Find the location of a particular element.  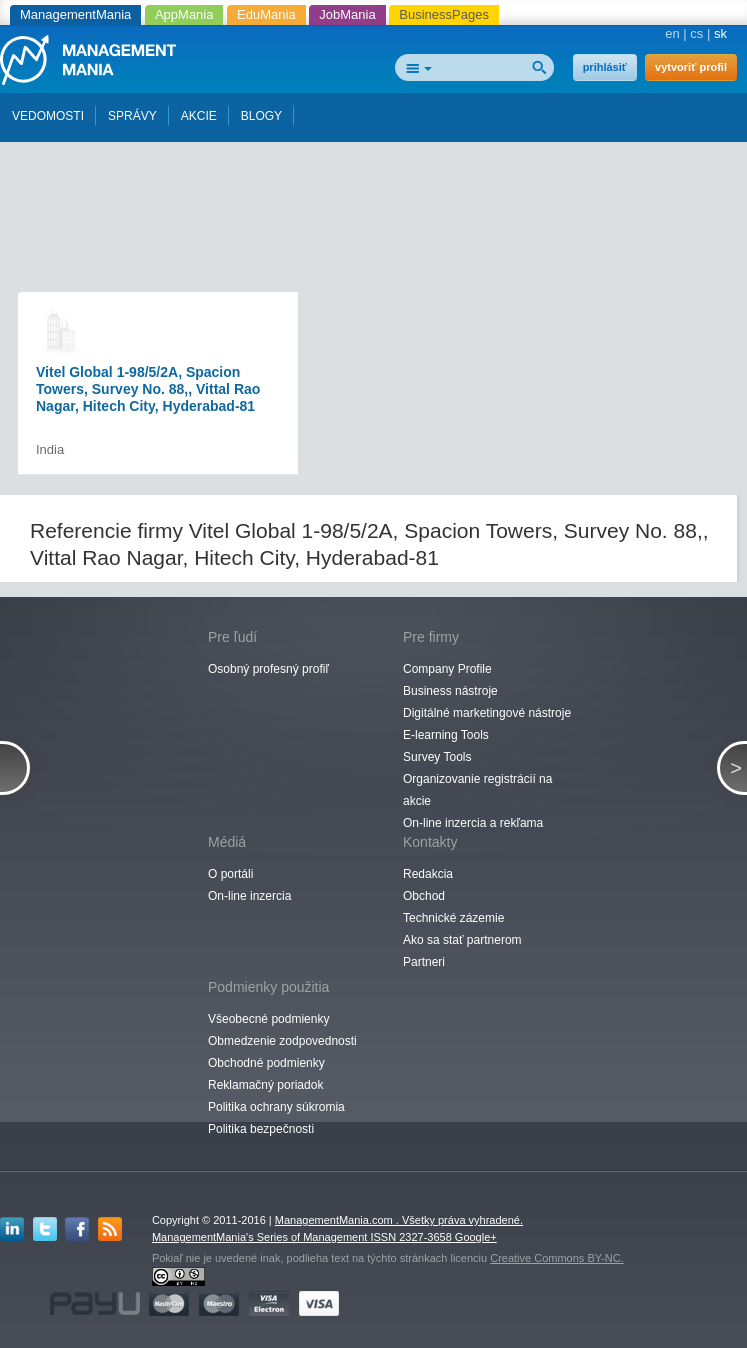

Creative Commons BY-NC. is located at coordinates (556, 1258).